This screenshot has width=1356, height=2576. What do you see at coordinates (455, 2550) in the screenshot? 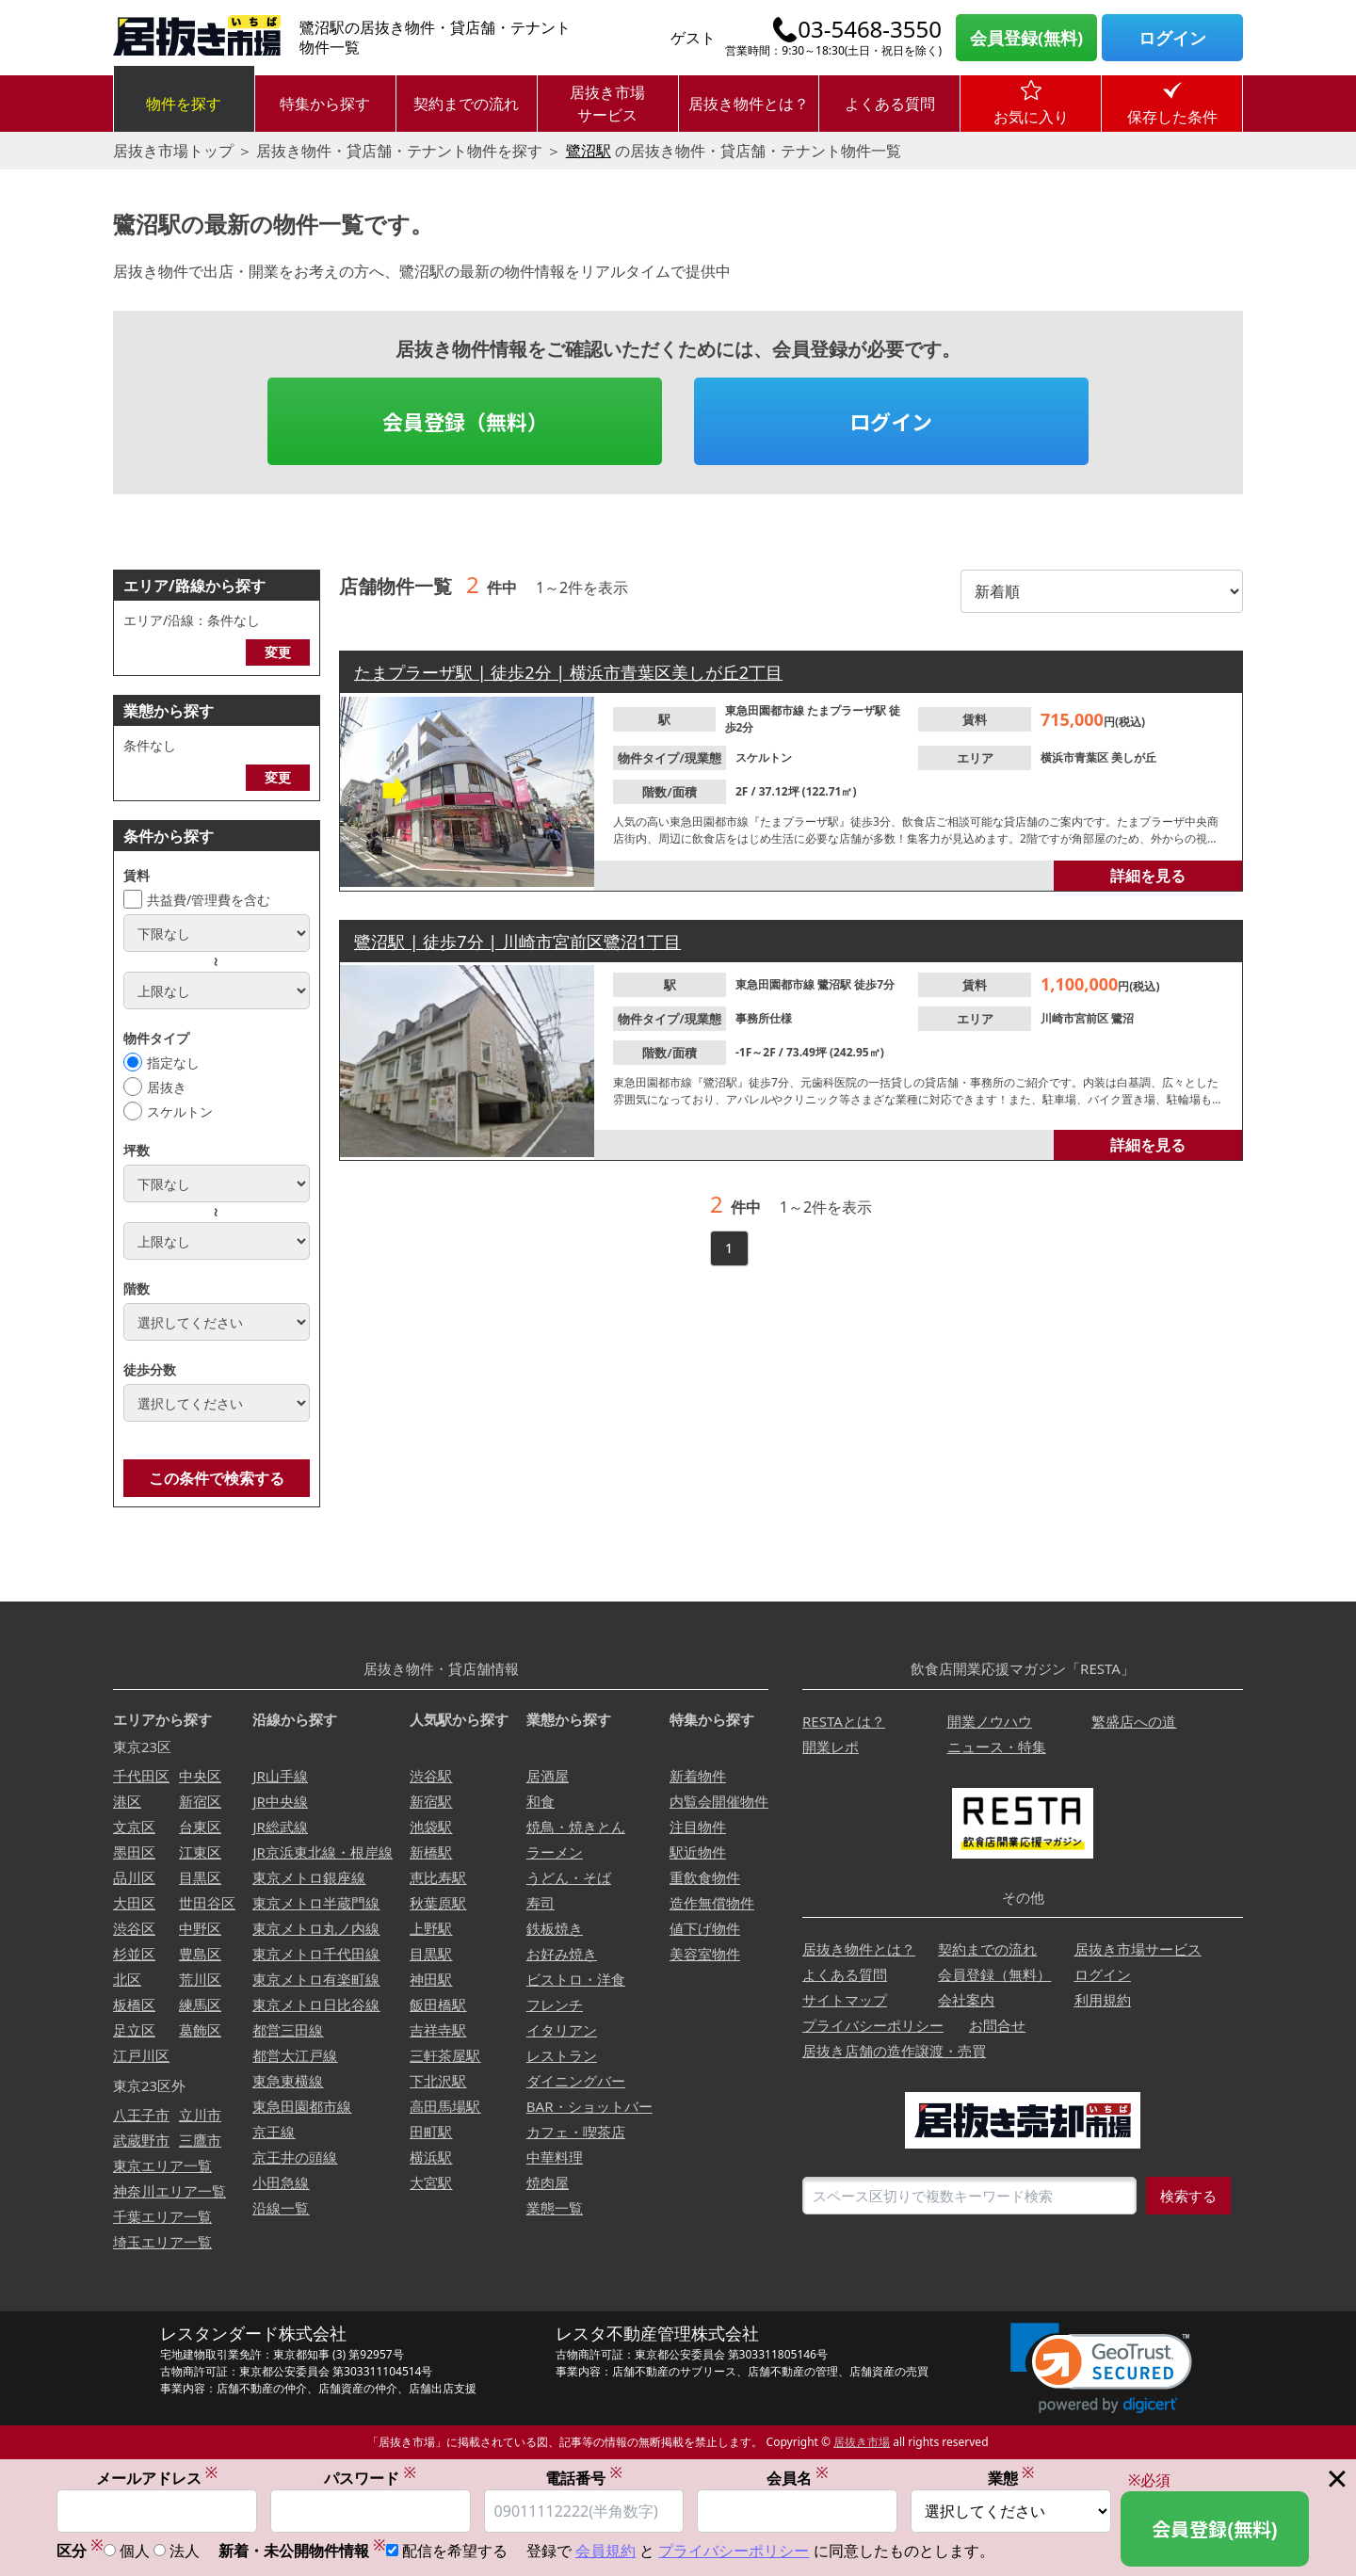
I see `配信を希望する` at bounding box center [455, 2550].